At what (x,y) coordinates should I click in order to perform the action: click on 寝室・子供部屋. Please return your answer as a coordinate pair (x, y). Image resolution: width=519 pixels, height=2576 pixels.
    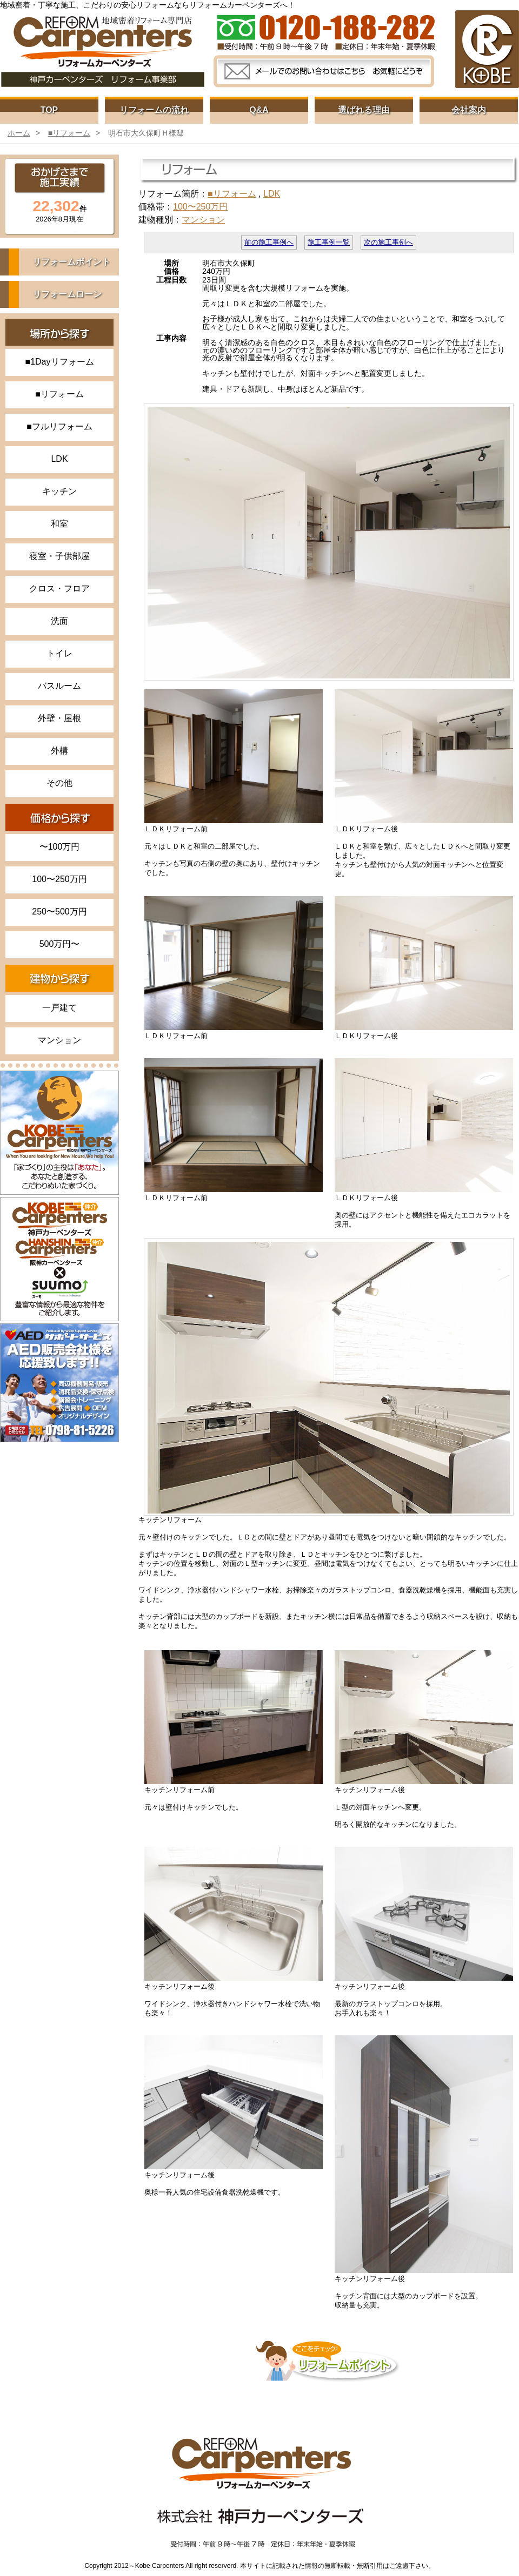
    Looking at the image, I should click on (59, 556).